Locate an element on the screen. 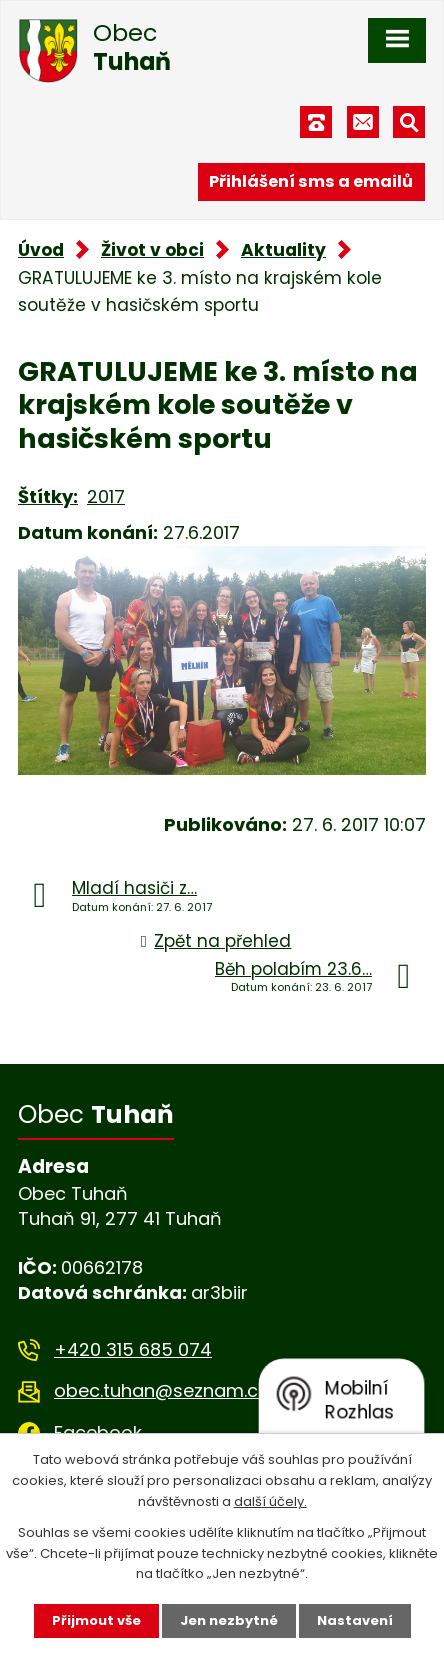  obec.tuhan@seznam.cz is located at coordinates (160, 1390).